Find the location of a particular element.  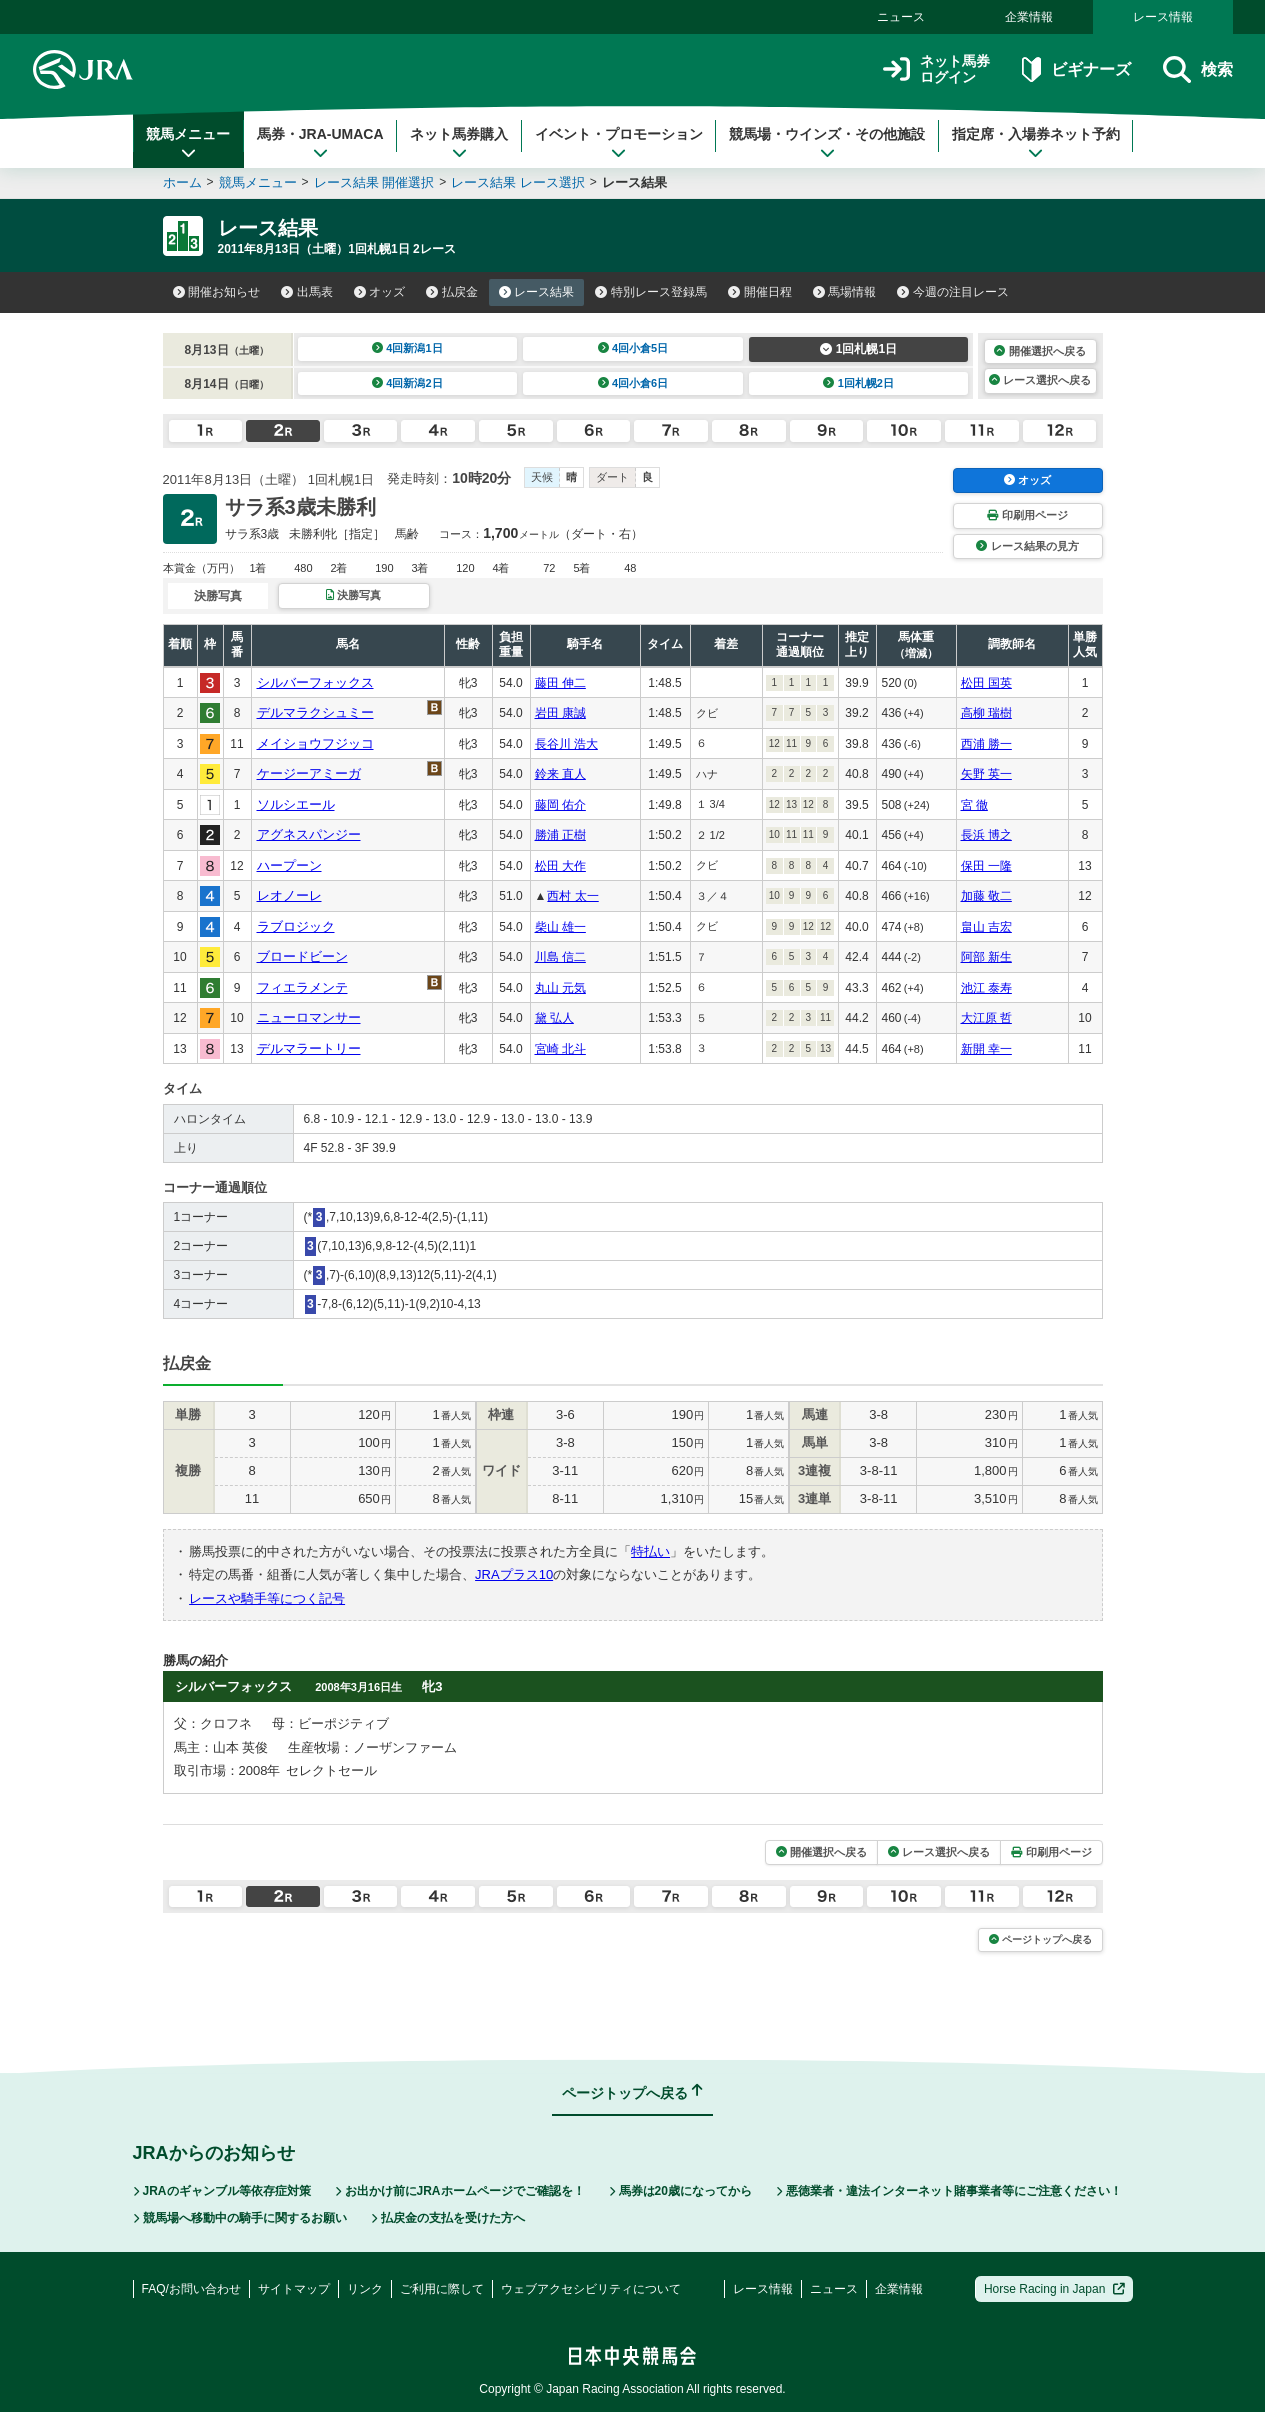

4回新潟2日 is located at coordinates (407, 383).